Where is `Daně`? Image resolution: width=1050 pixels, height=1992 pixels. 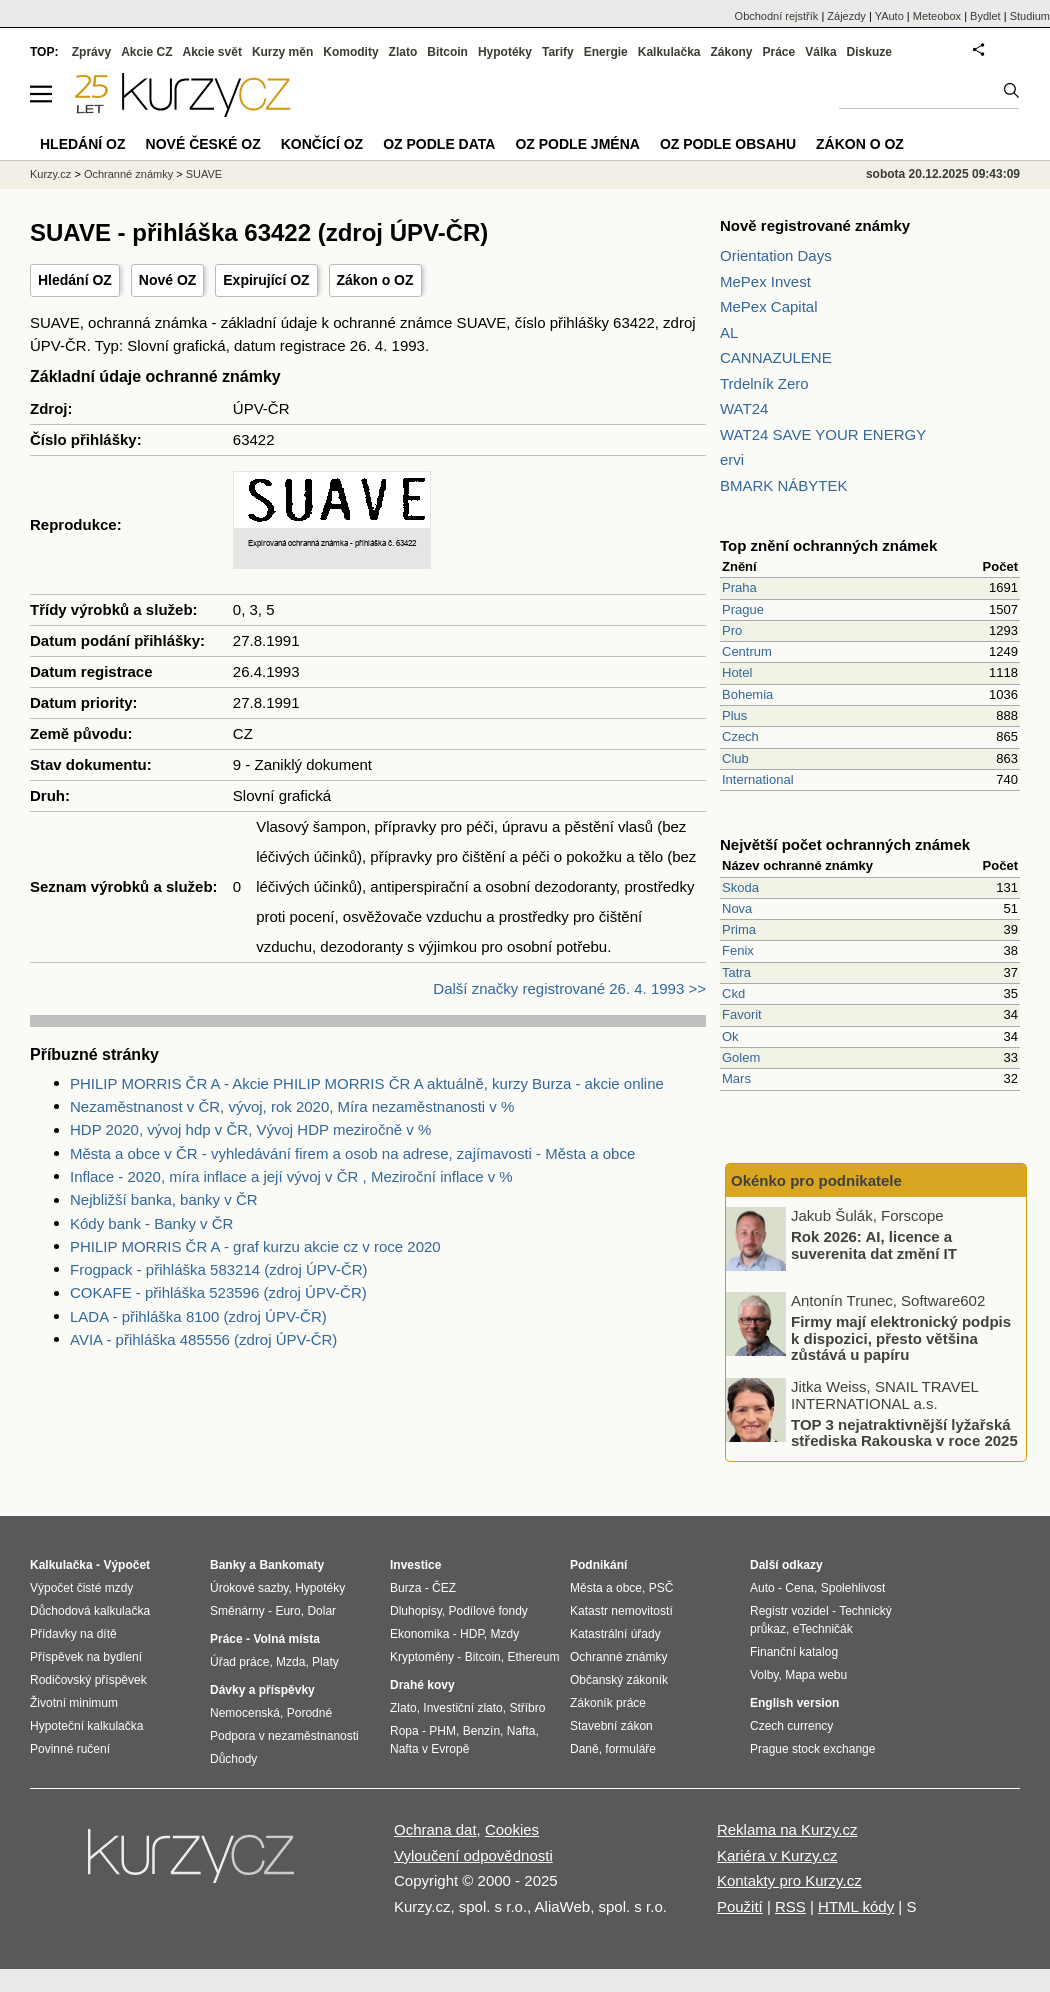
Daně is located at coordinates (584, 1749).